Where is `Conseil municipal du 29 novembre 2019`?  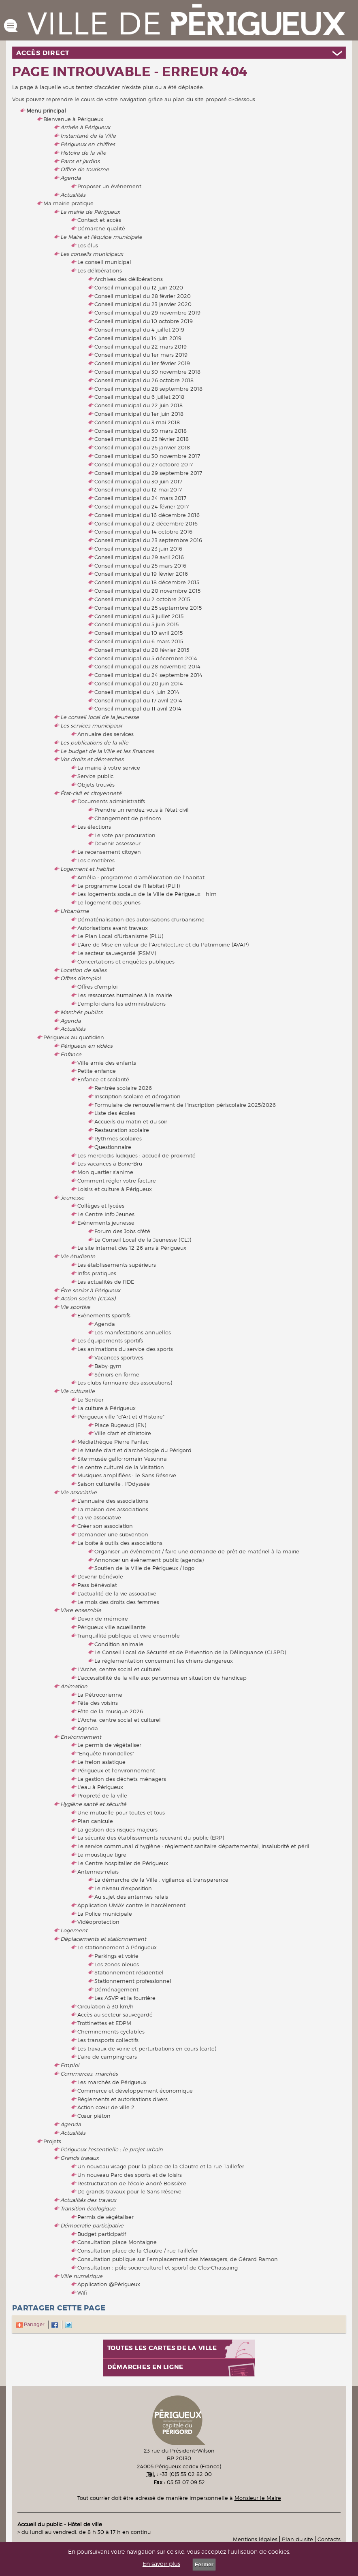
Conseil municipal du 29 novembre 2019 is located at coordinates (147, 312).